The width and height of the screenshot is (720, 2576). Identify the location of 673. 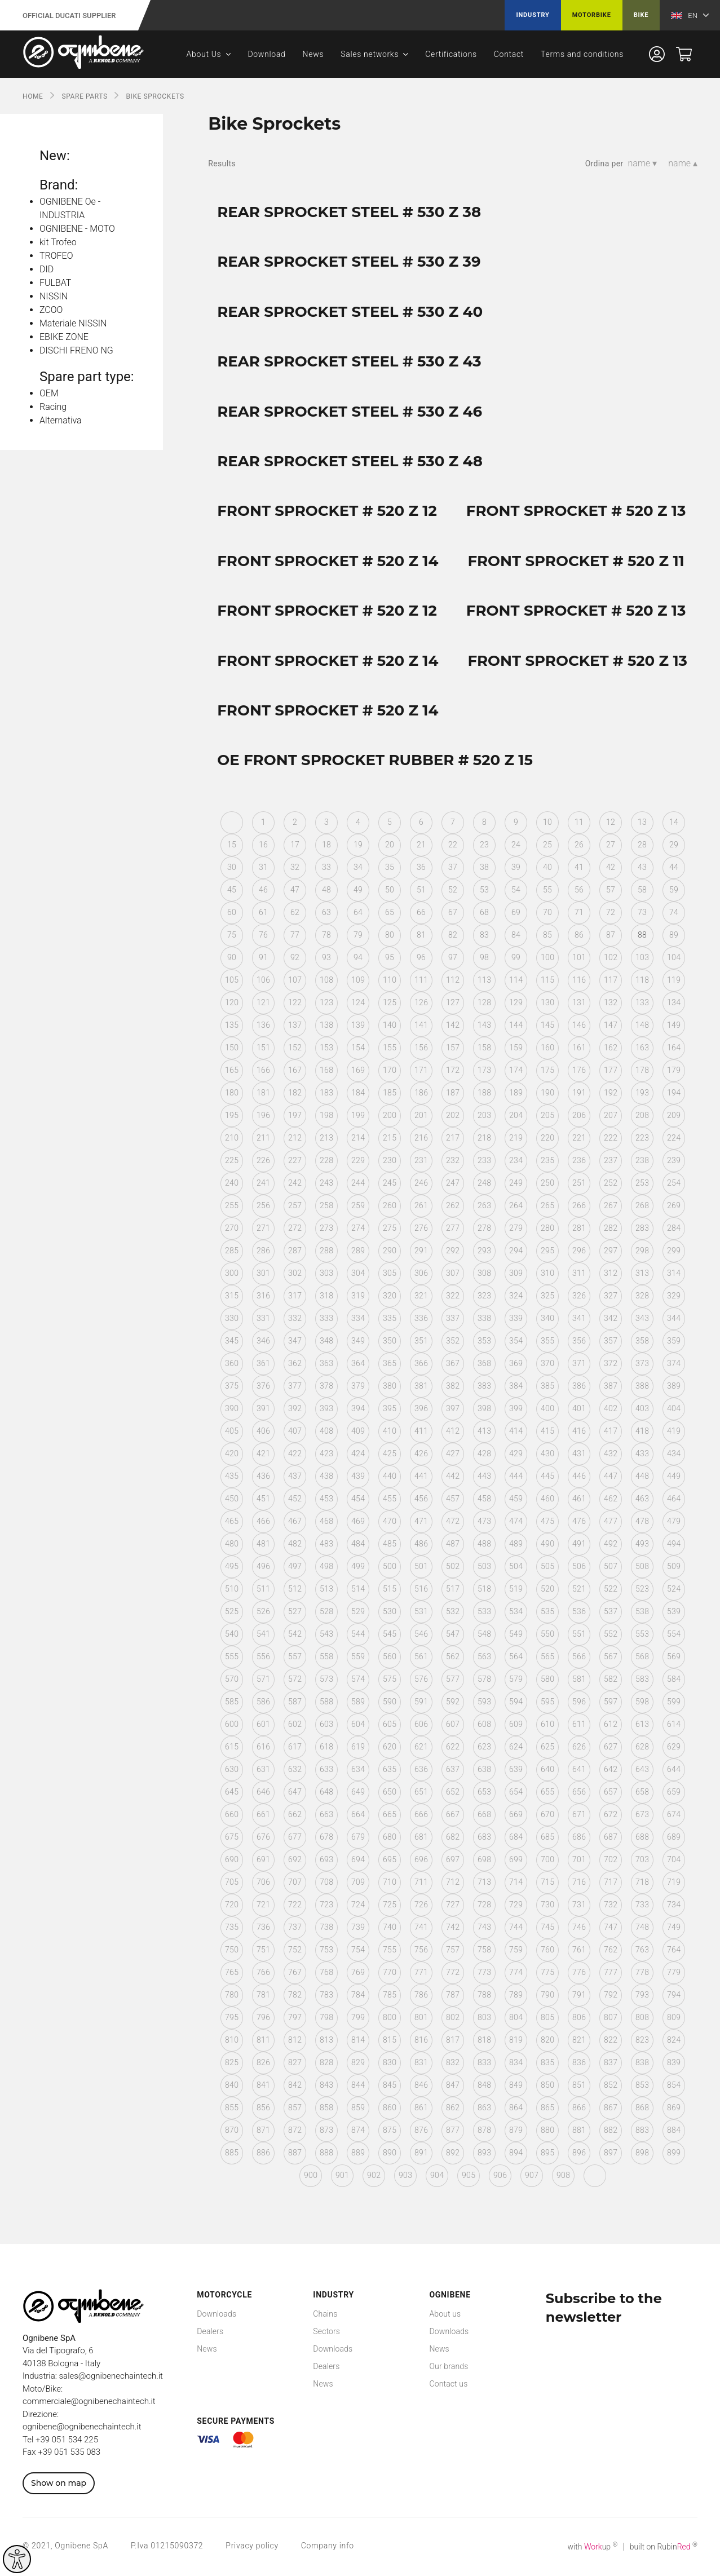
(642, 1814).